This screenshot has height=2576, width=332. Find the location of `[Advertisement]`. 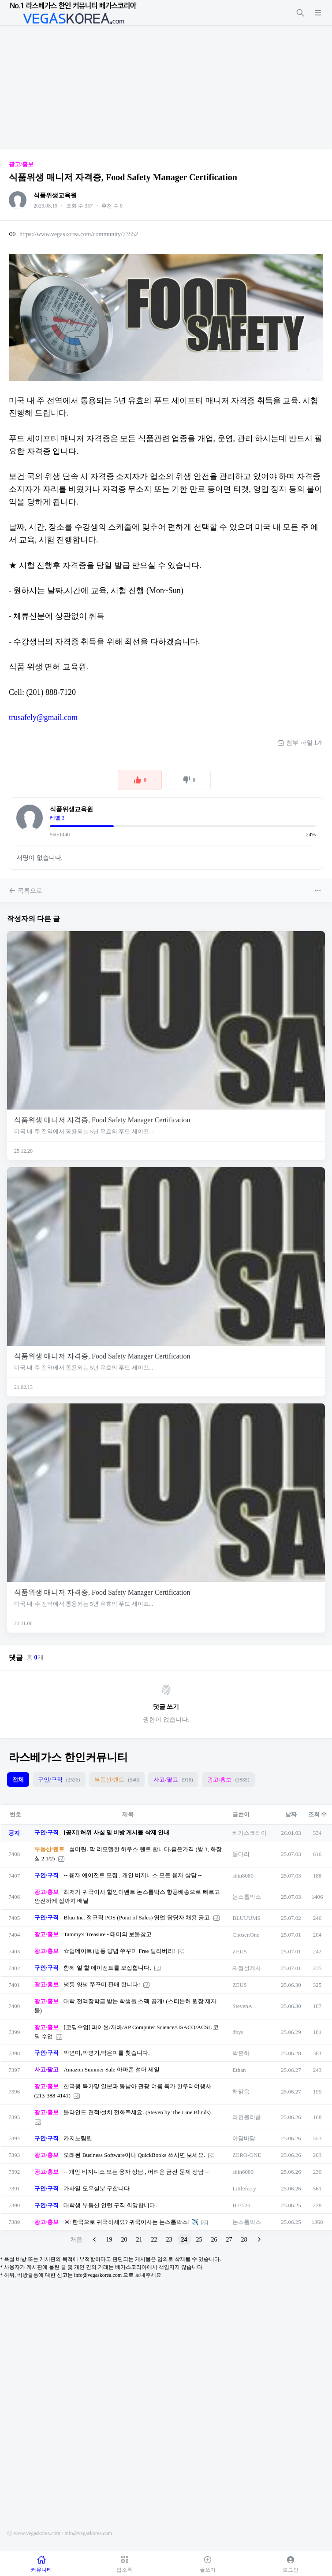

[Advertisement] is located at coordinates (166, 87).